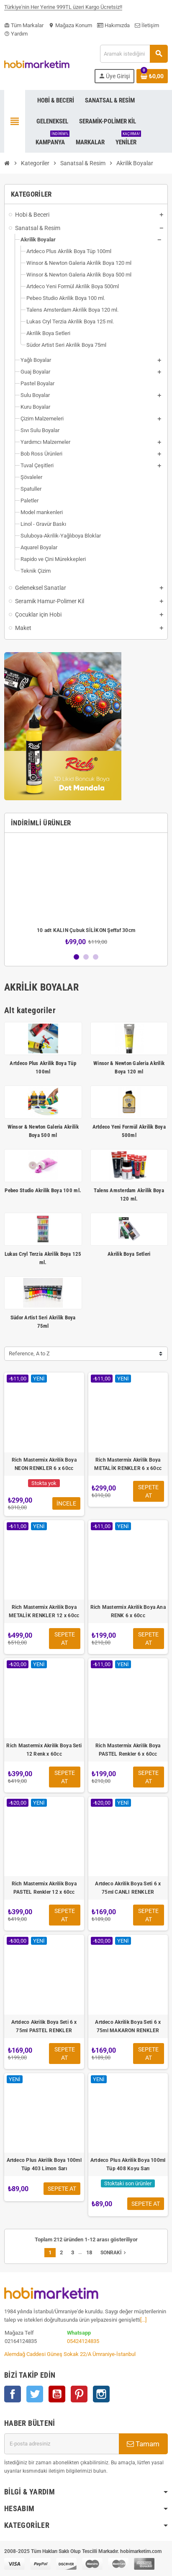  I want to click on [E-posta adresi], so click(61, 2443).